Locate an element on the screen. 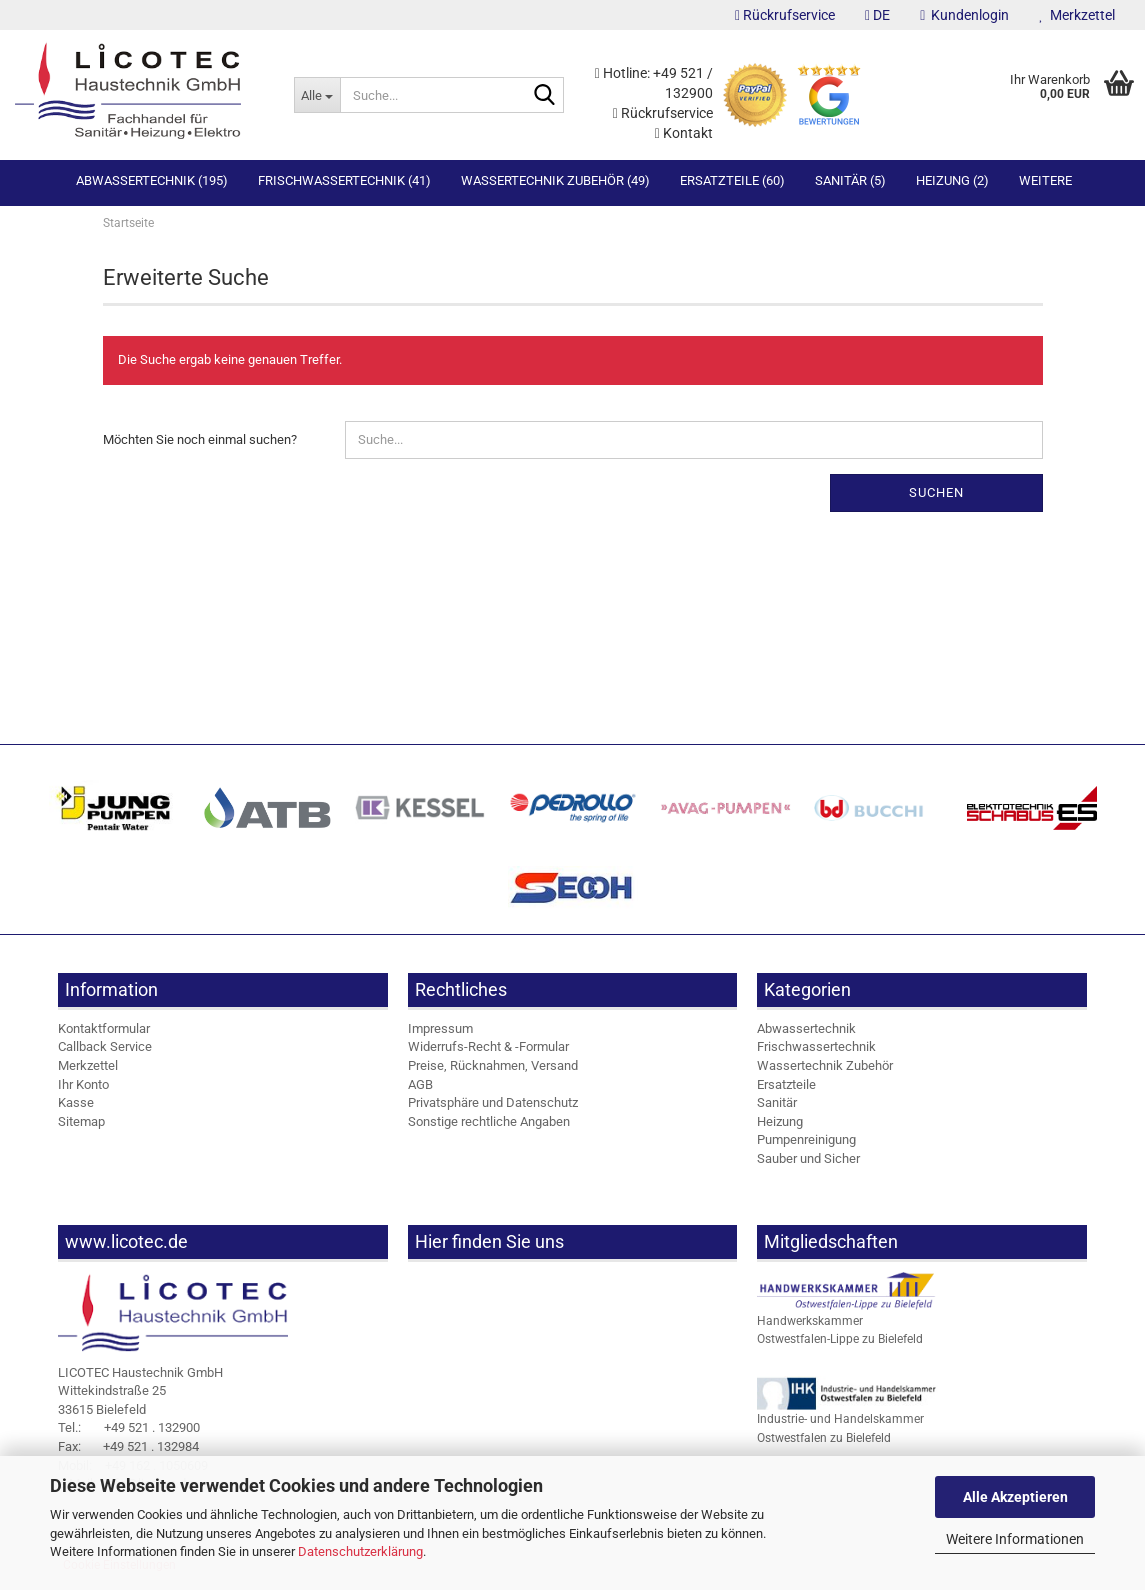 The image size is (1145, 1590). Suchen is located at coordinates (936, 497).